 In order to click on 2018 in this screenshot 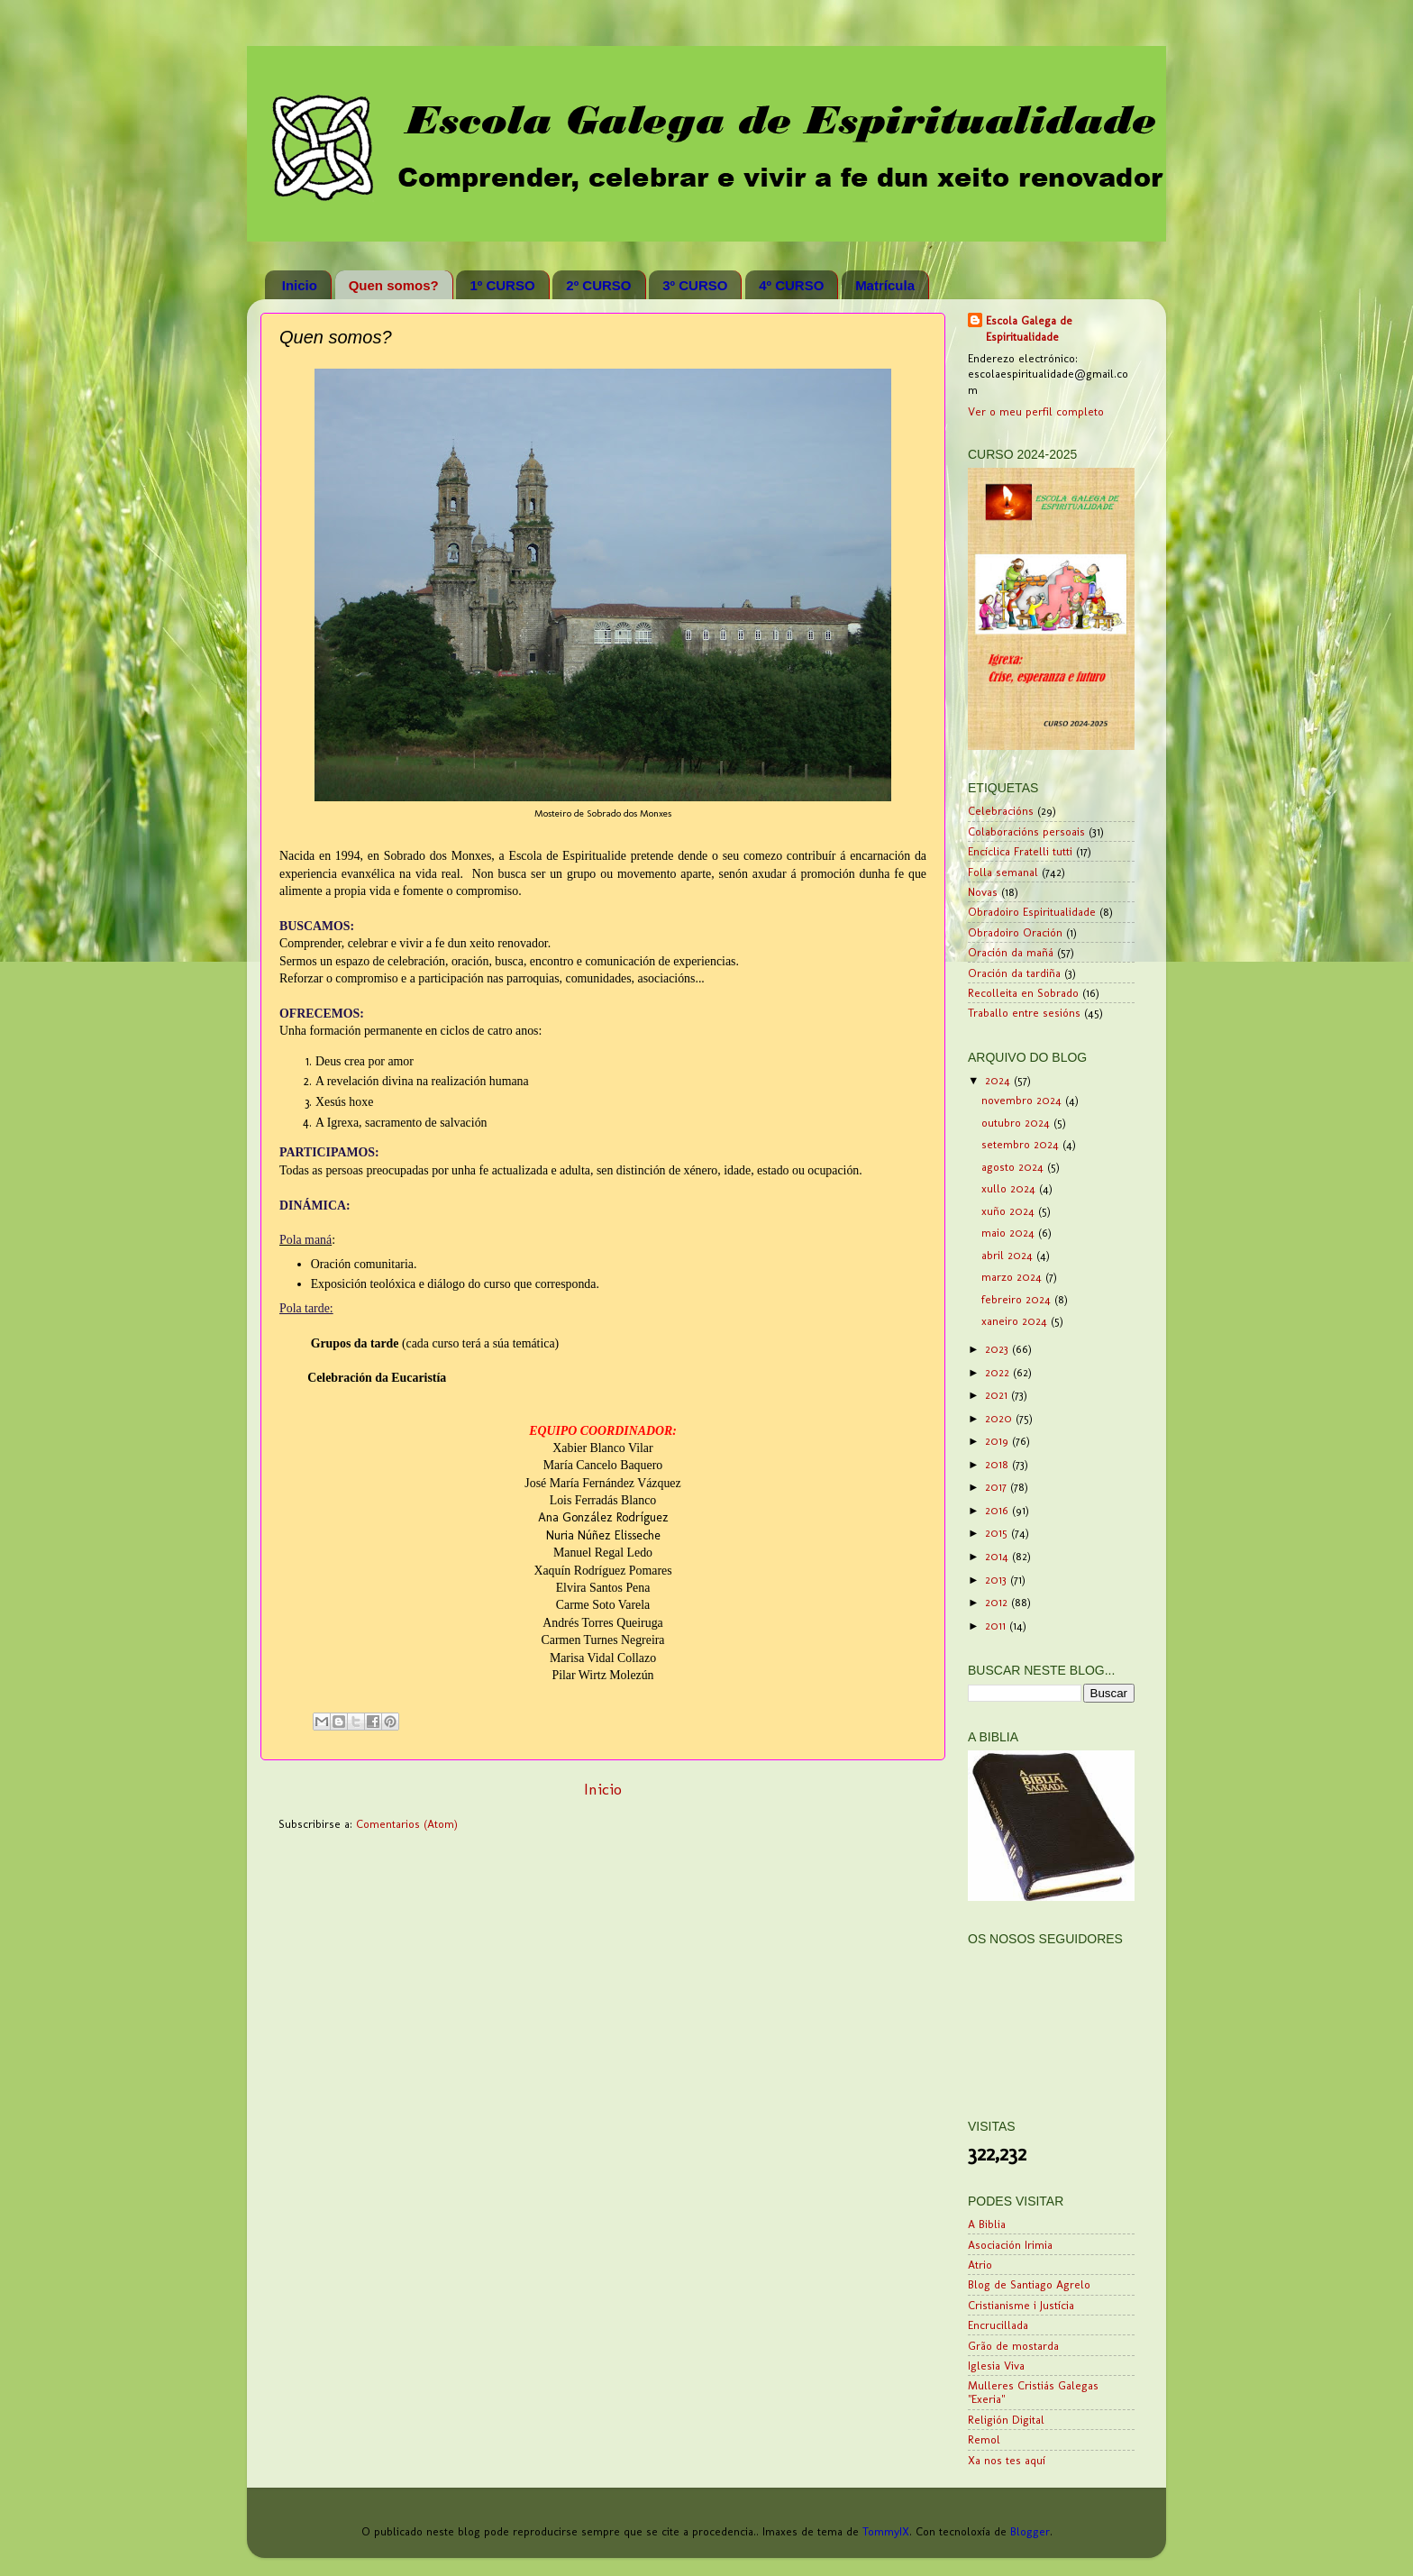, I will do `click(998, 1464)`.